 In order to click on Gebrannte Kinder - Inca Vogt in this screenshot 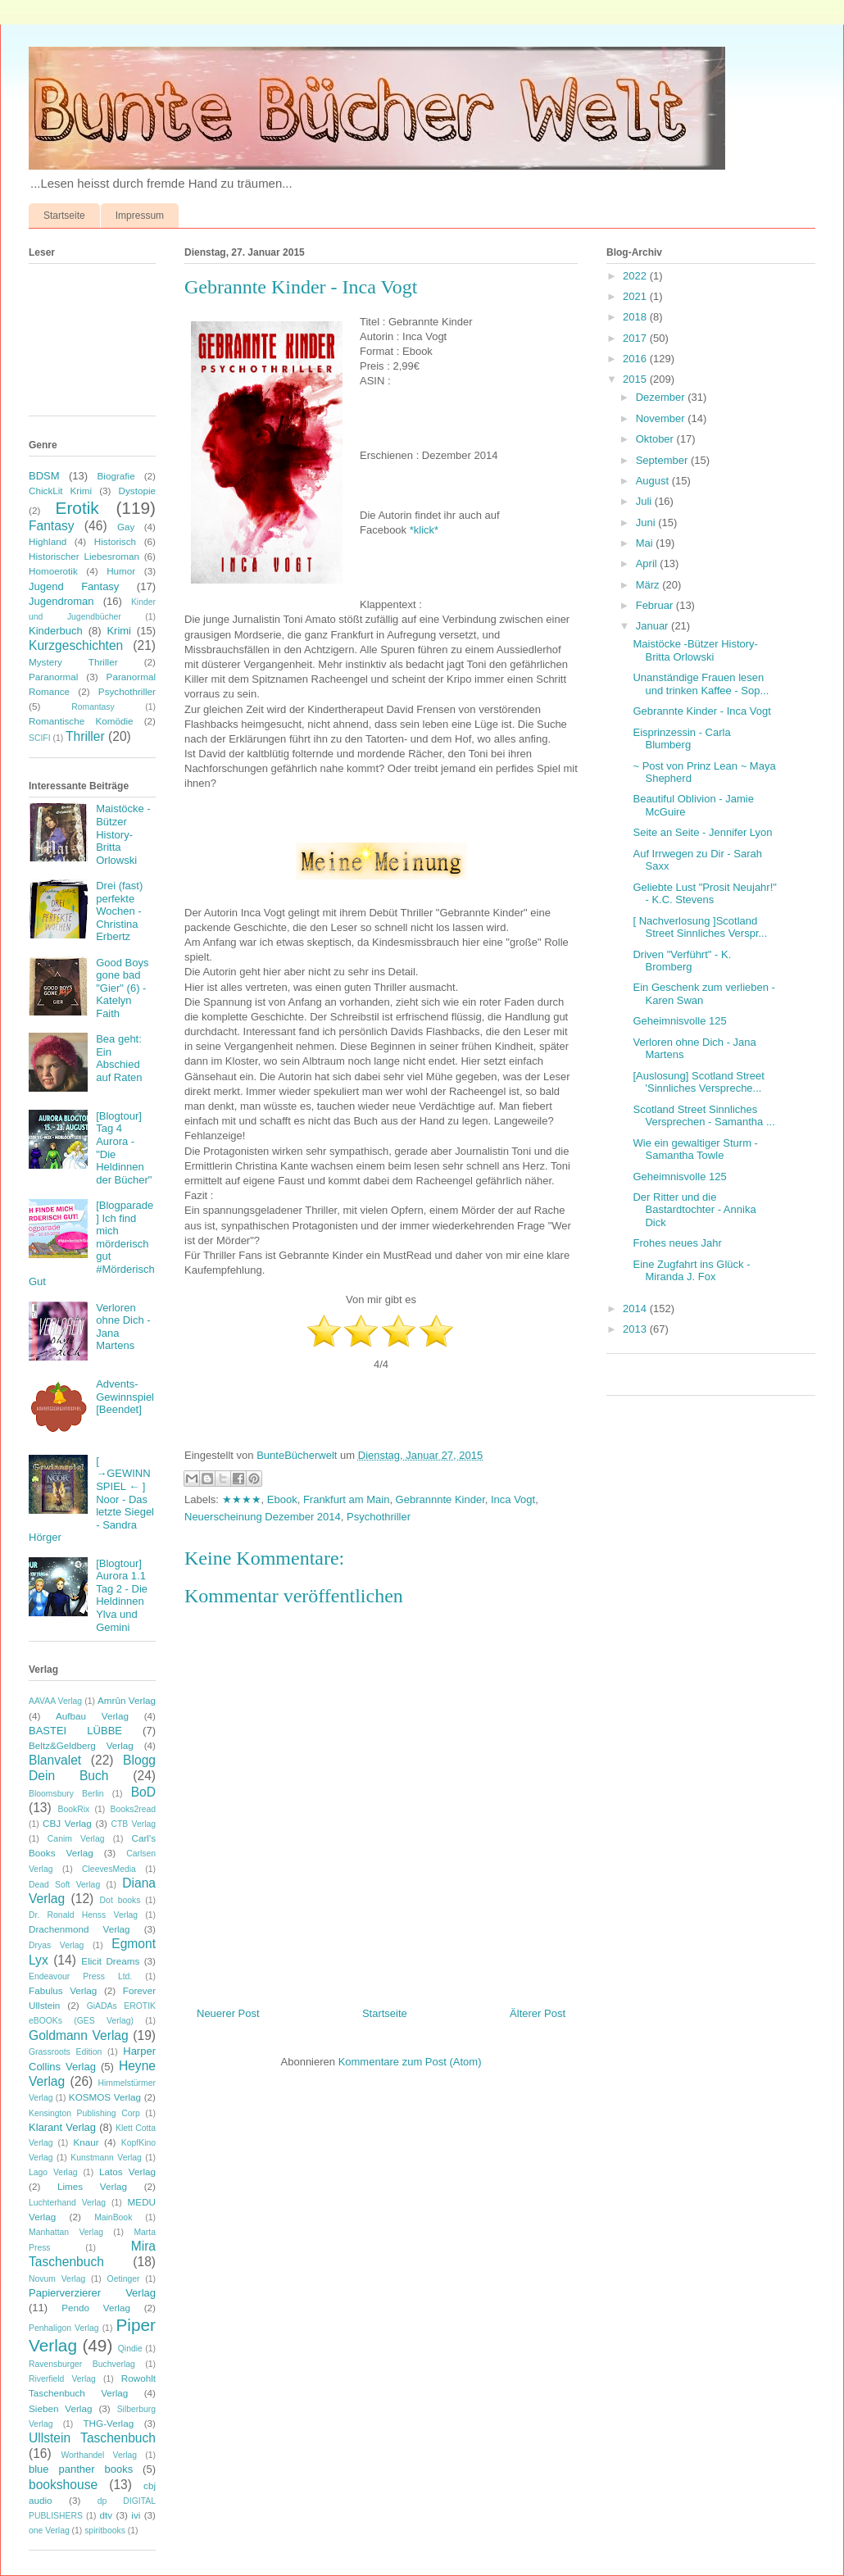, I will do `click(701, 711)`.